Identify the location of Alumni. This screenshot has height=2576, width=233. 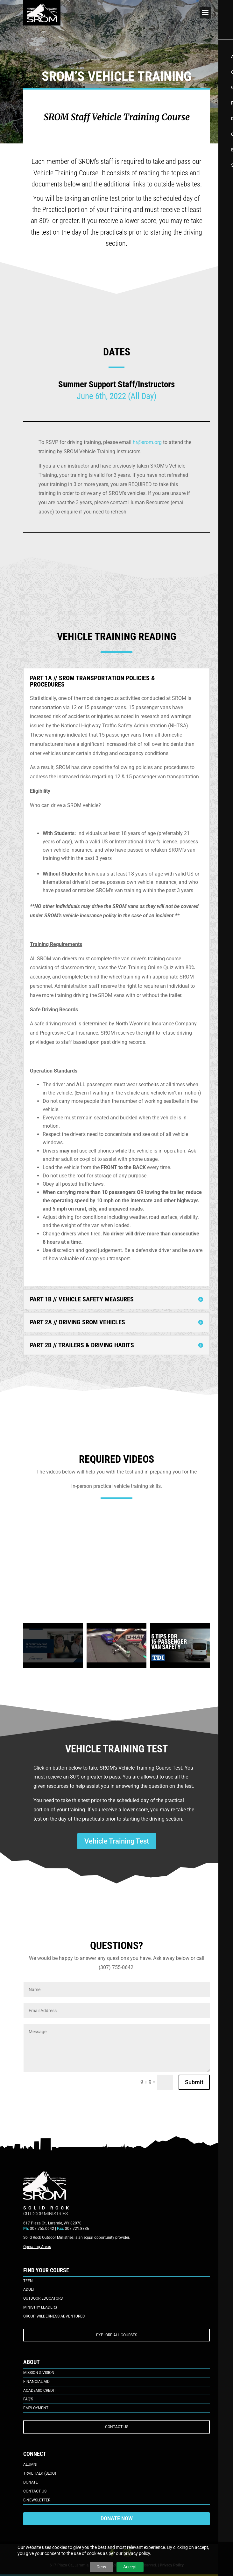
(30, 2464).